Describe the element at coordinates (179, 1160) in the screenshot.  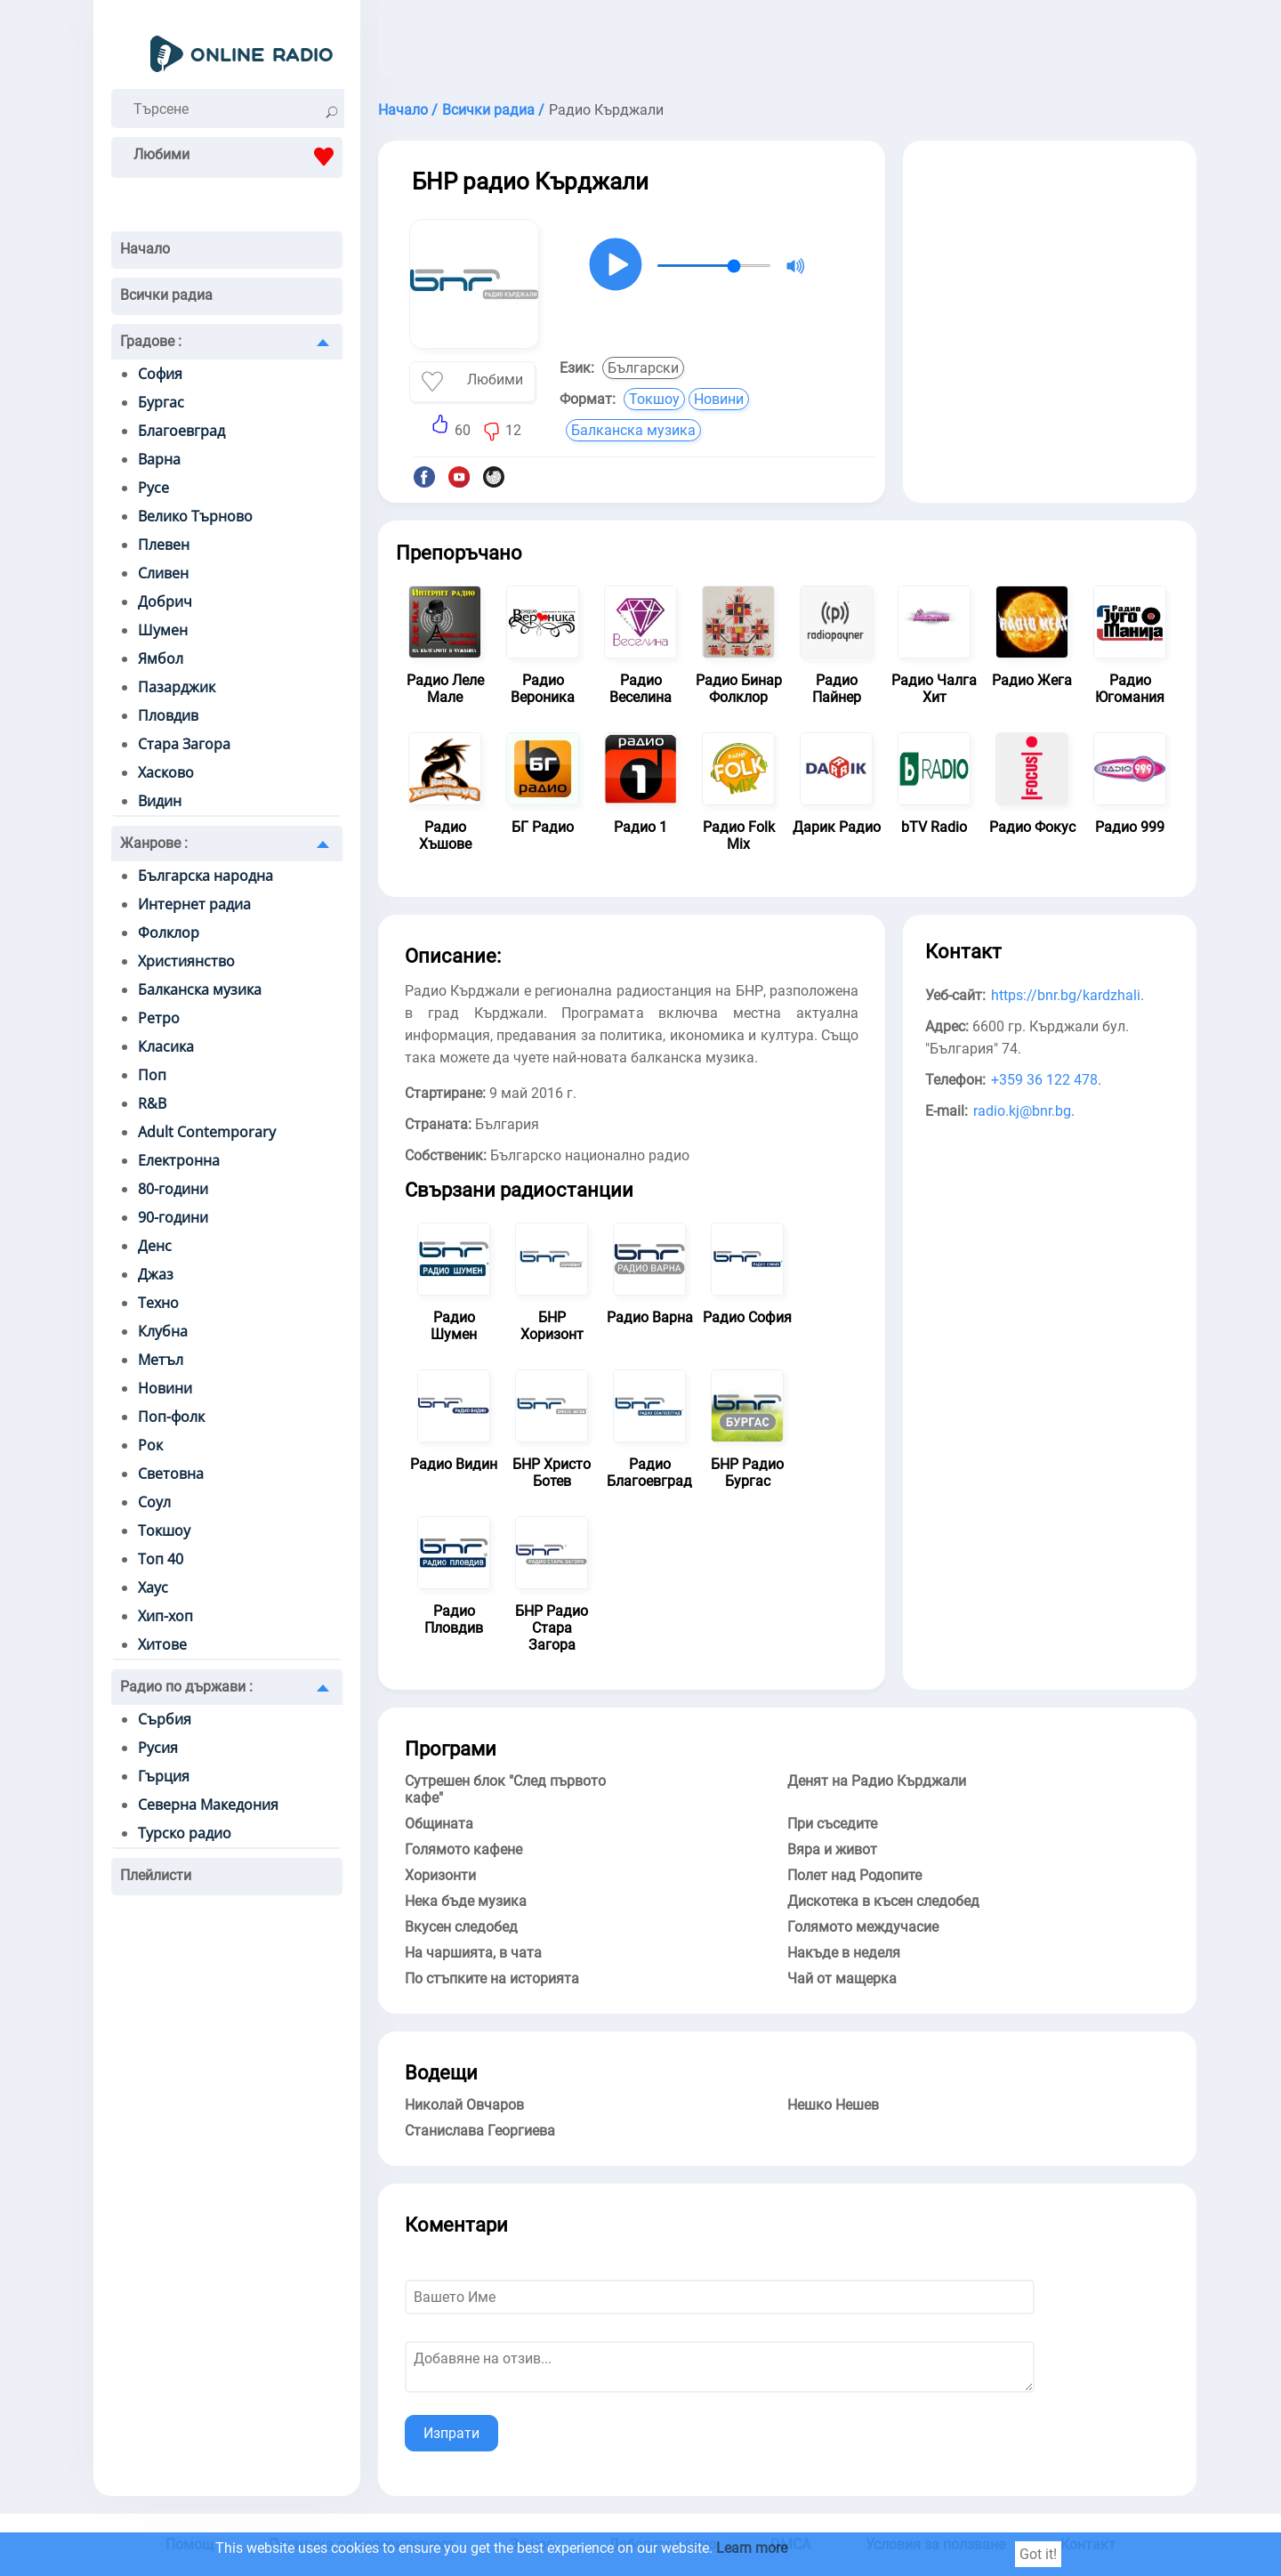
I see `Електронна` at that location.